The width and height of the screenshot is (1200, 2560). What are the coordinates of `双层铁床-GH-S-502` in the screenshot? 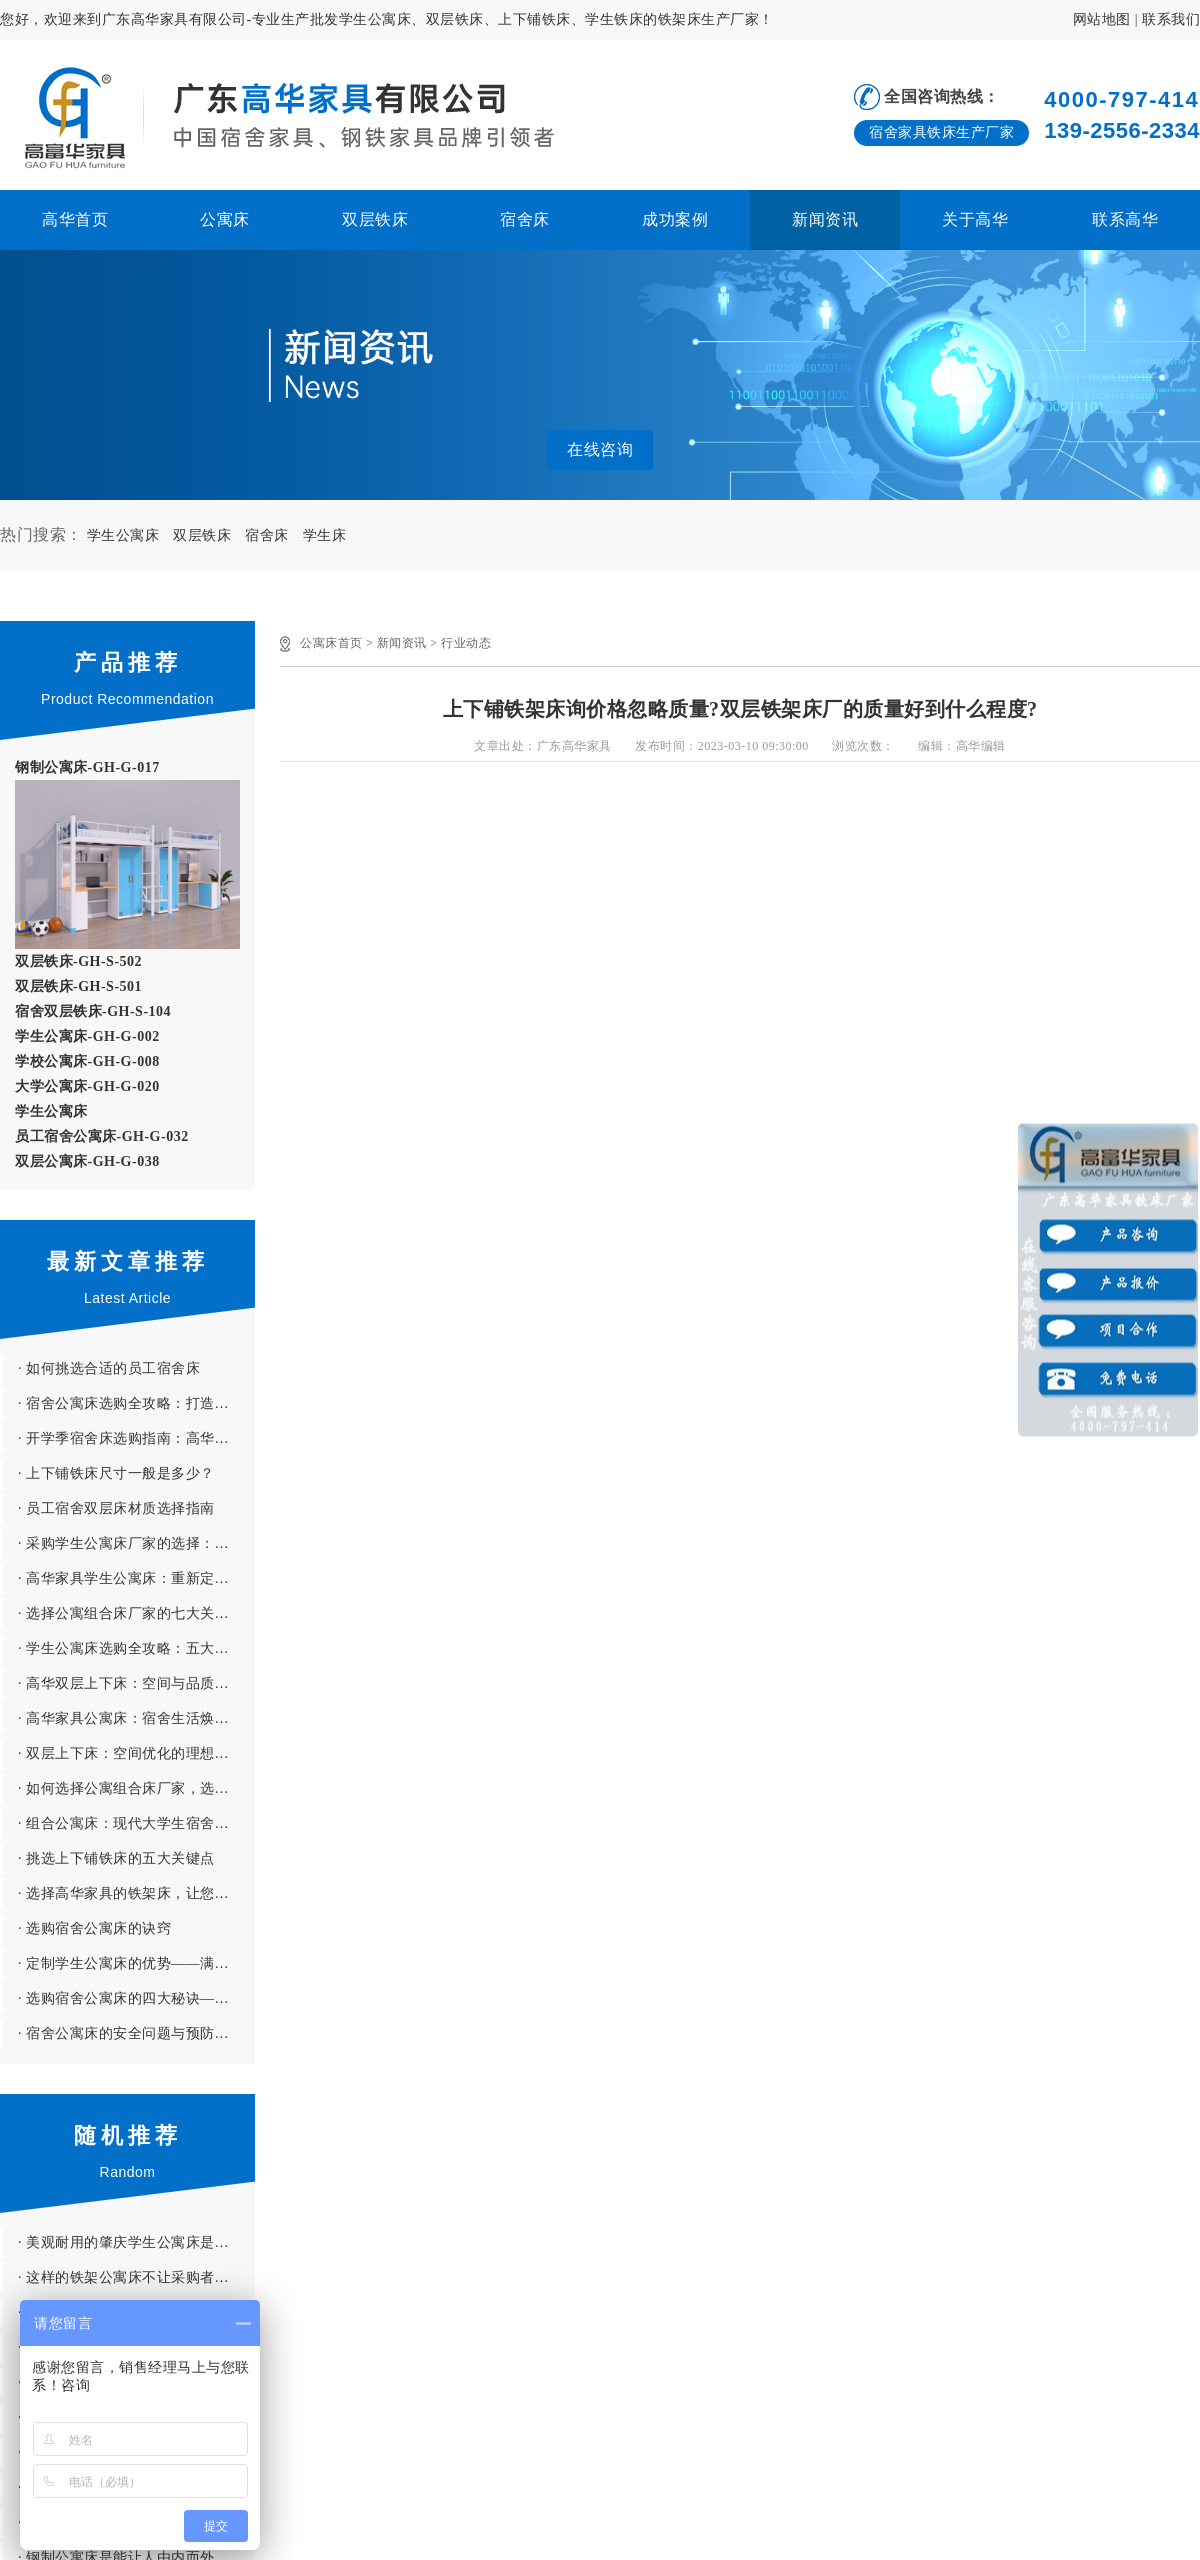 It's located at (78, 961).